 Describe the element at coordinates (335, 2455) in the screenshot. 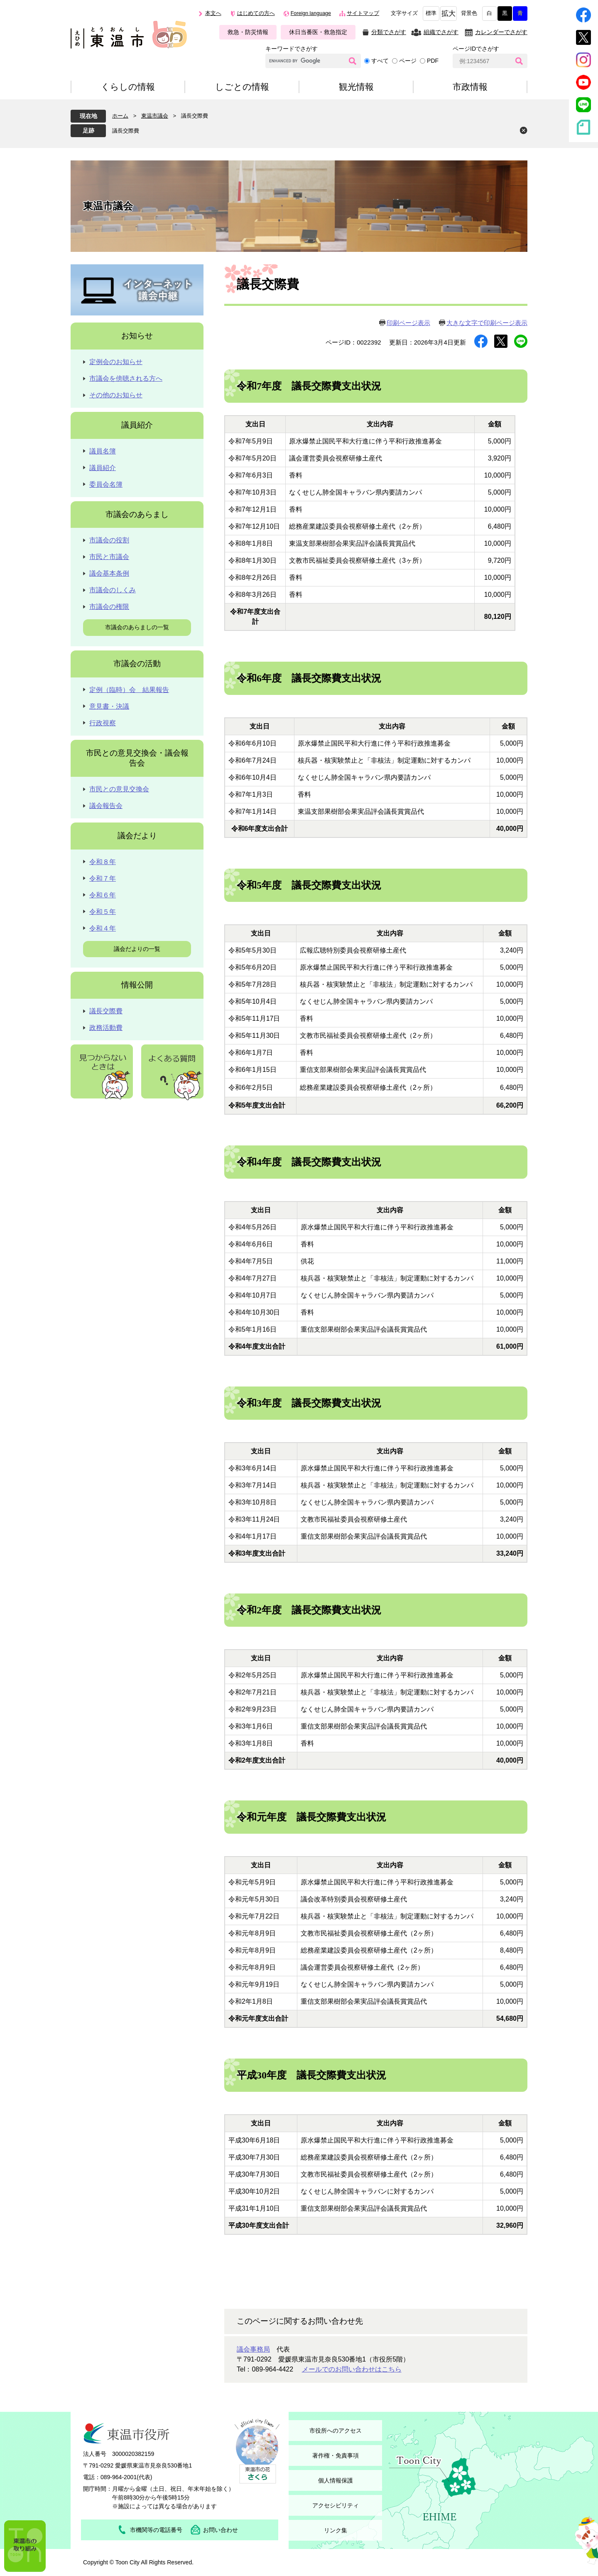

I see `著作権・免責事項` at that location.